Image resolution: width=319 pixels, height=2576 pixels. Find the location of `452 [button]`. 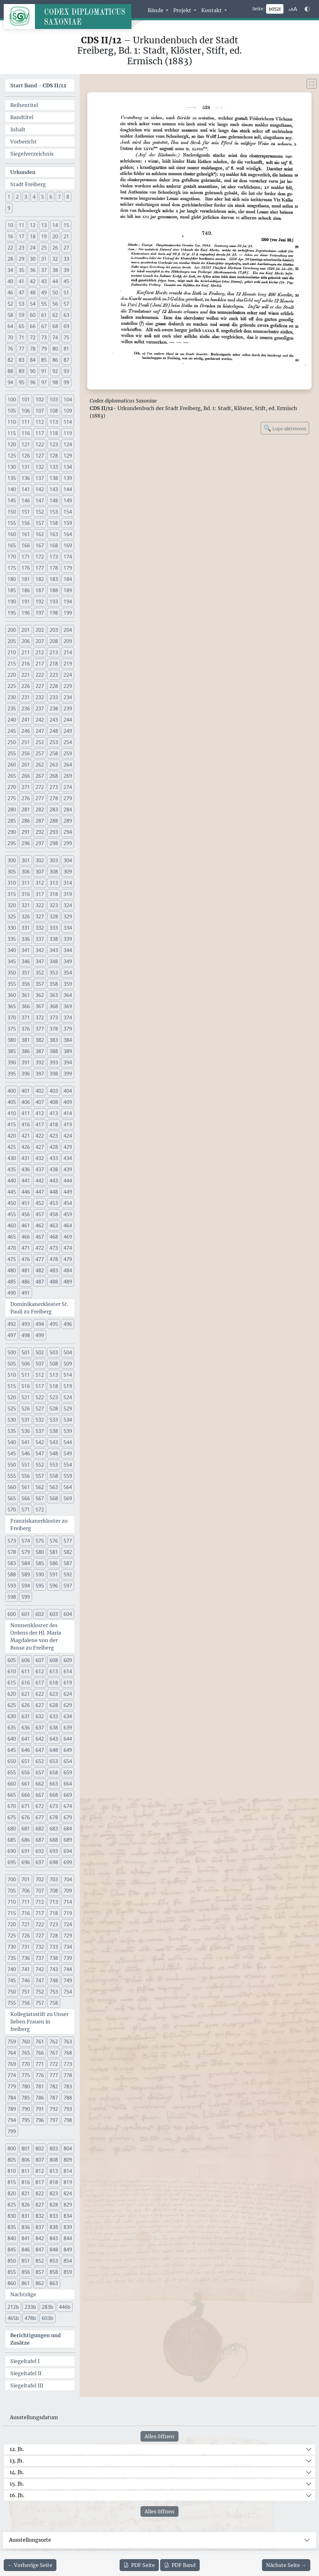

452 [button] is located at coordinates (40, 1203).